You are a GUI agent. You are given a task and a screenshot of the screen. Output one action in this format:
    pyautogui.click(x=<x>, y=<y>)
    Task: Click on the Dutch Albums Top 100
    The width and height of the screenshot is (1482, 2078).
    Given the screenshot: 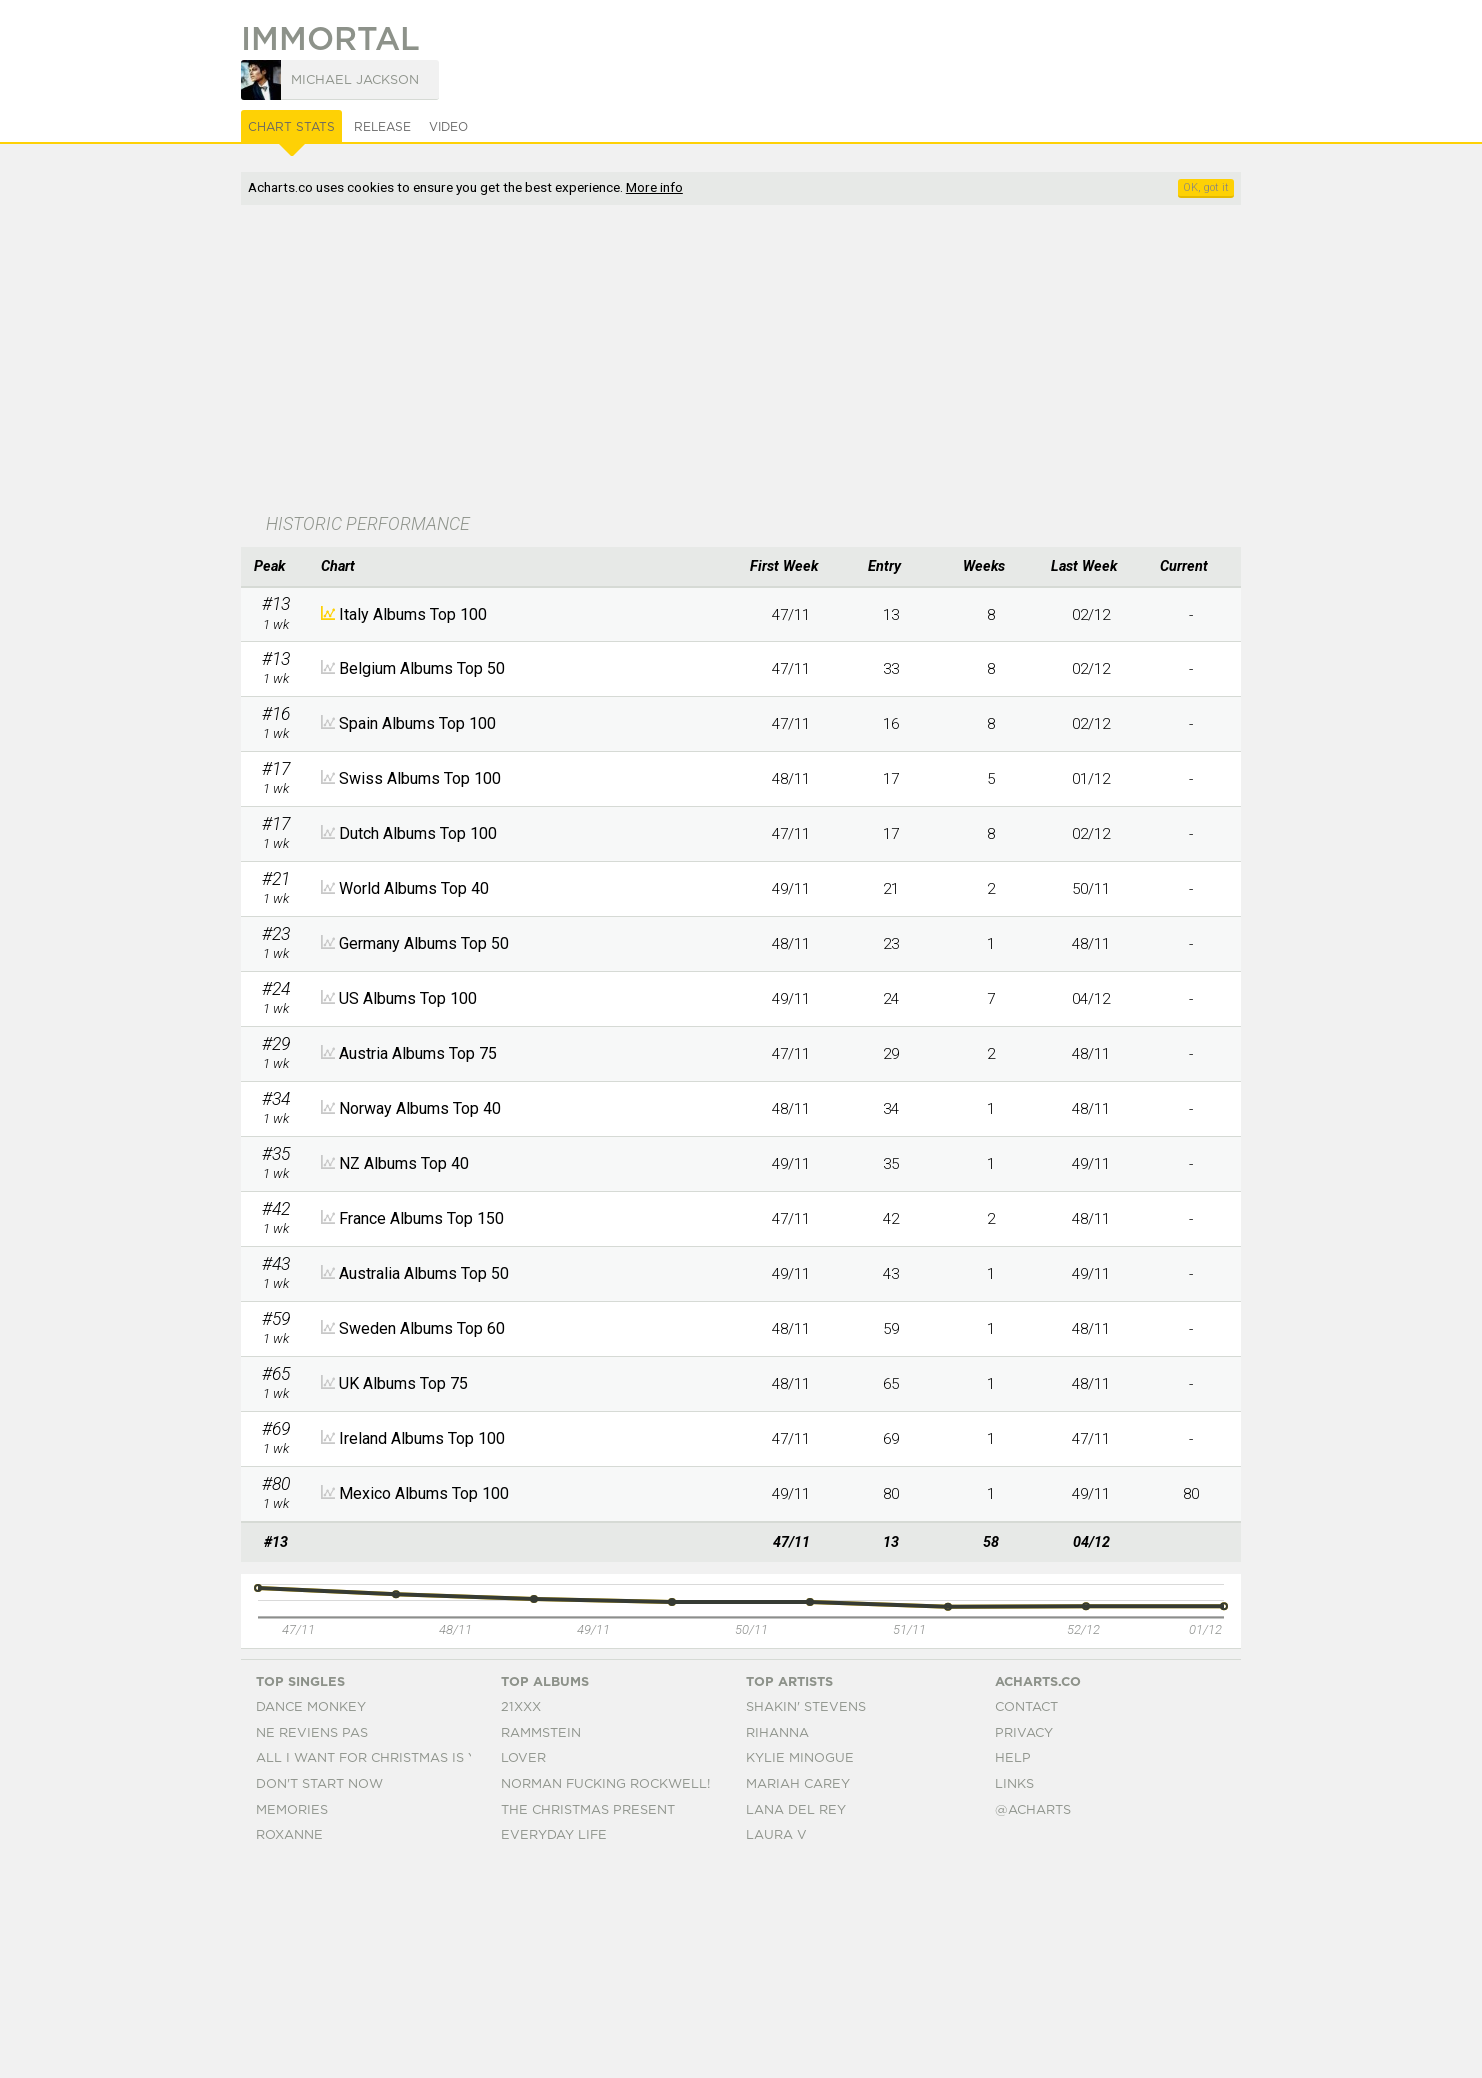 What is the action you would take?
    pyautogui.click(x=418, y=833)
    